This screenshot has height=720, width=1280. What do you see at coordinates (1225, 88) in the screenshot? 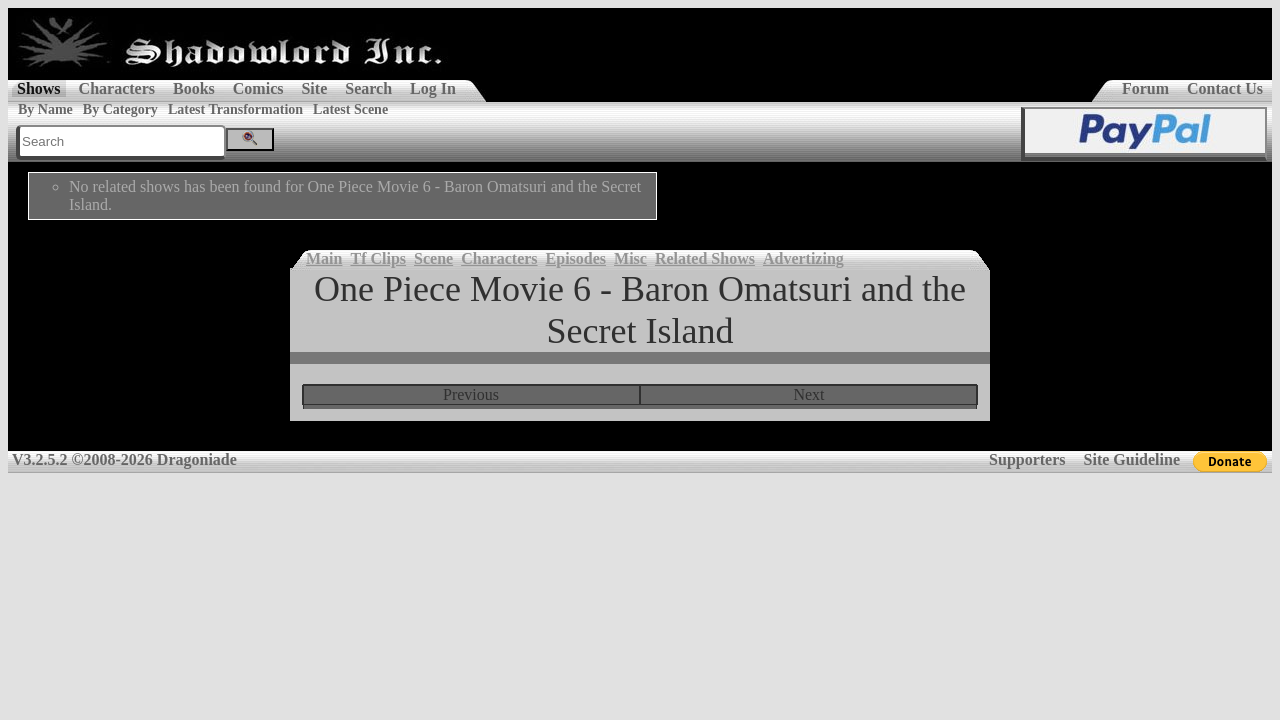
I see `Contact Us` at bounding box center [1225, 88].